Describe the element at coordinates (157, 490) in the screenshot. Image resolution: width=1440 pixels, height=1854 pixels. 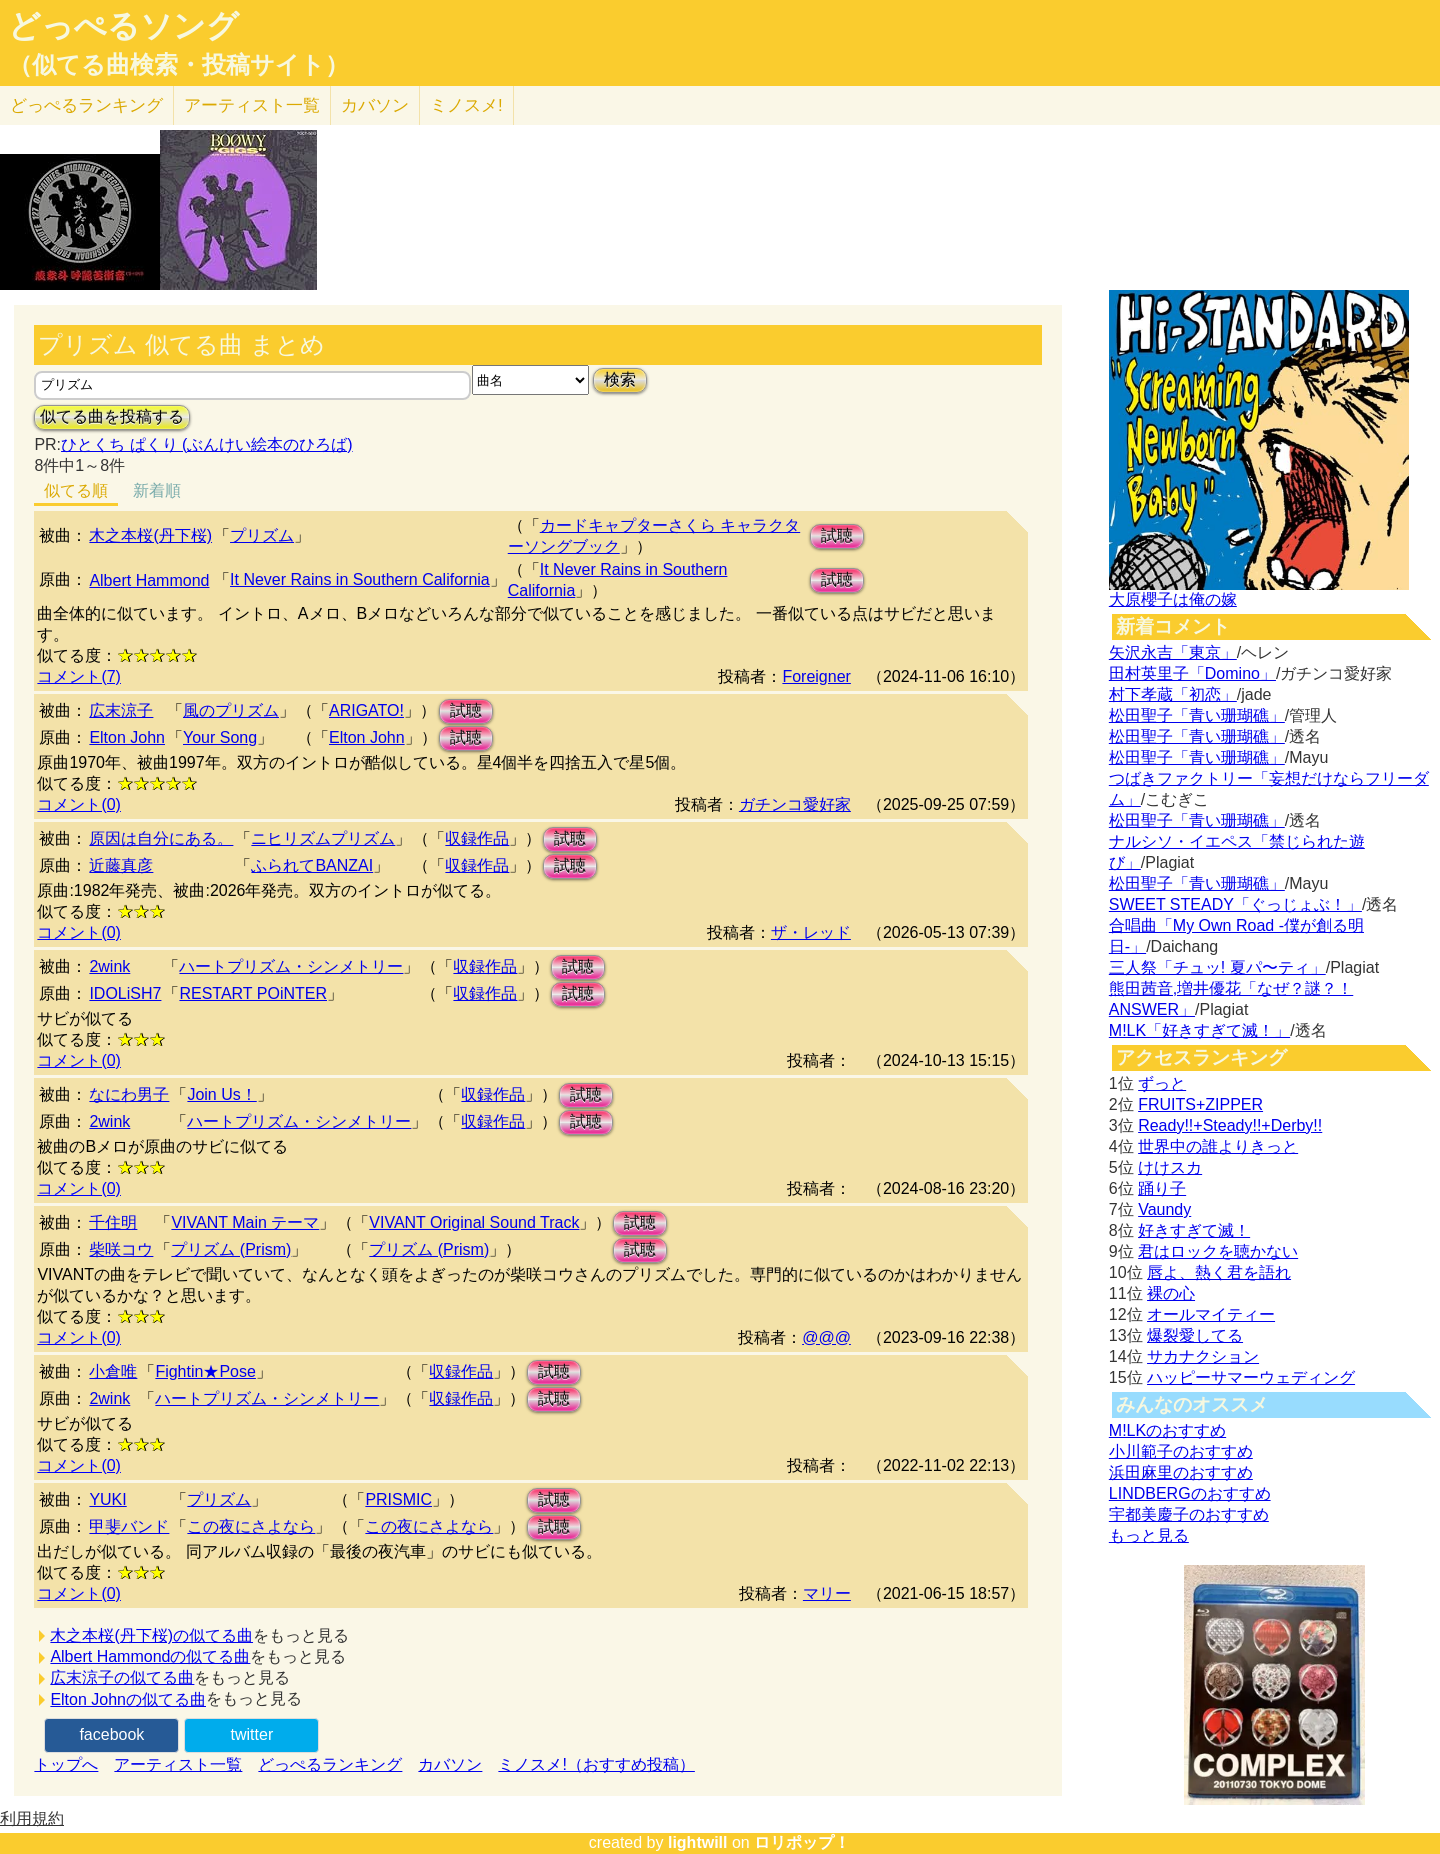
I see `新着順` at that location.